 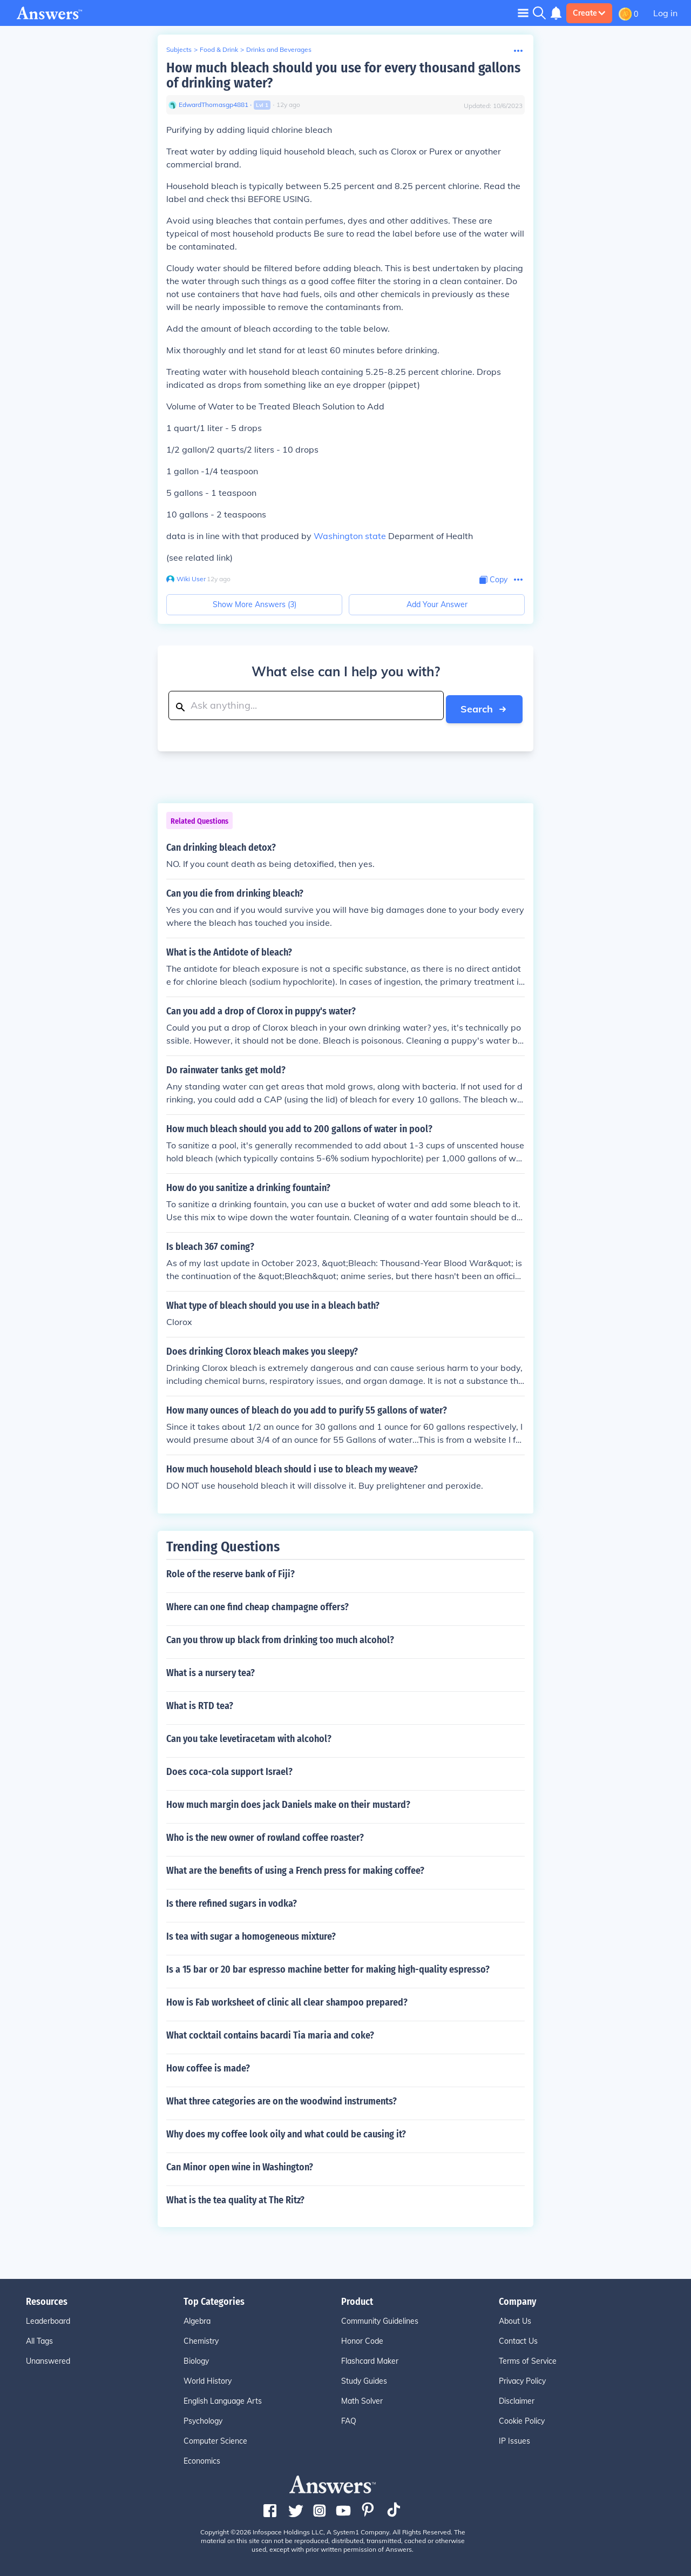 I want to click on Washington state, so click(x=350, y=535).